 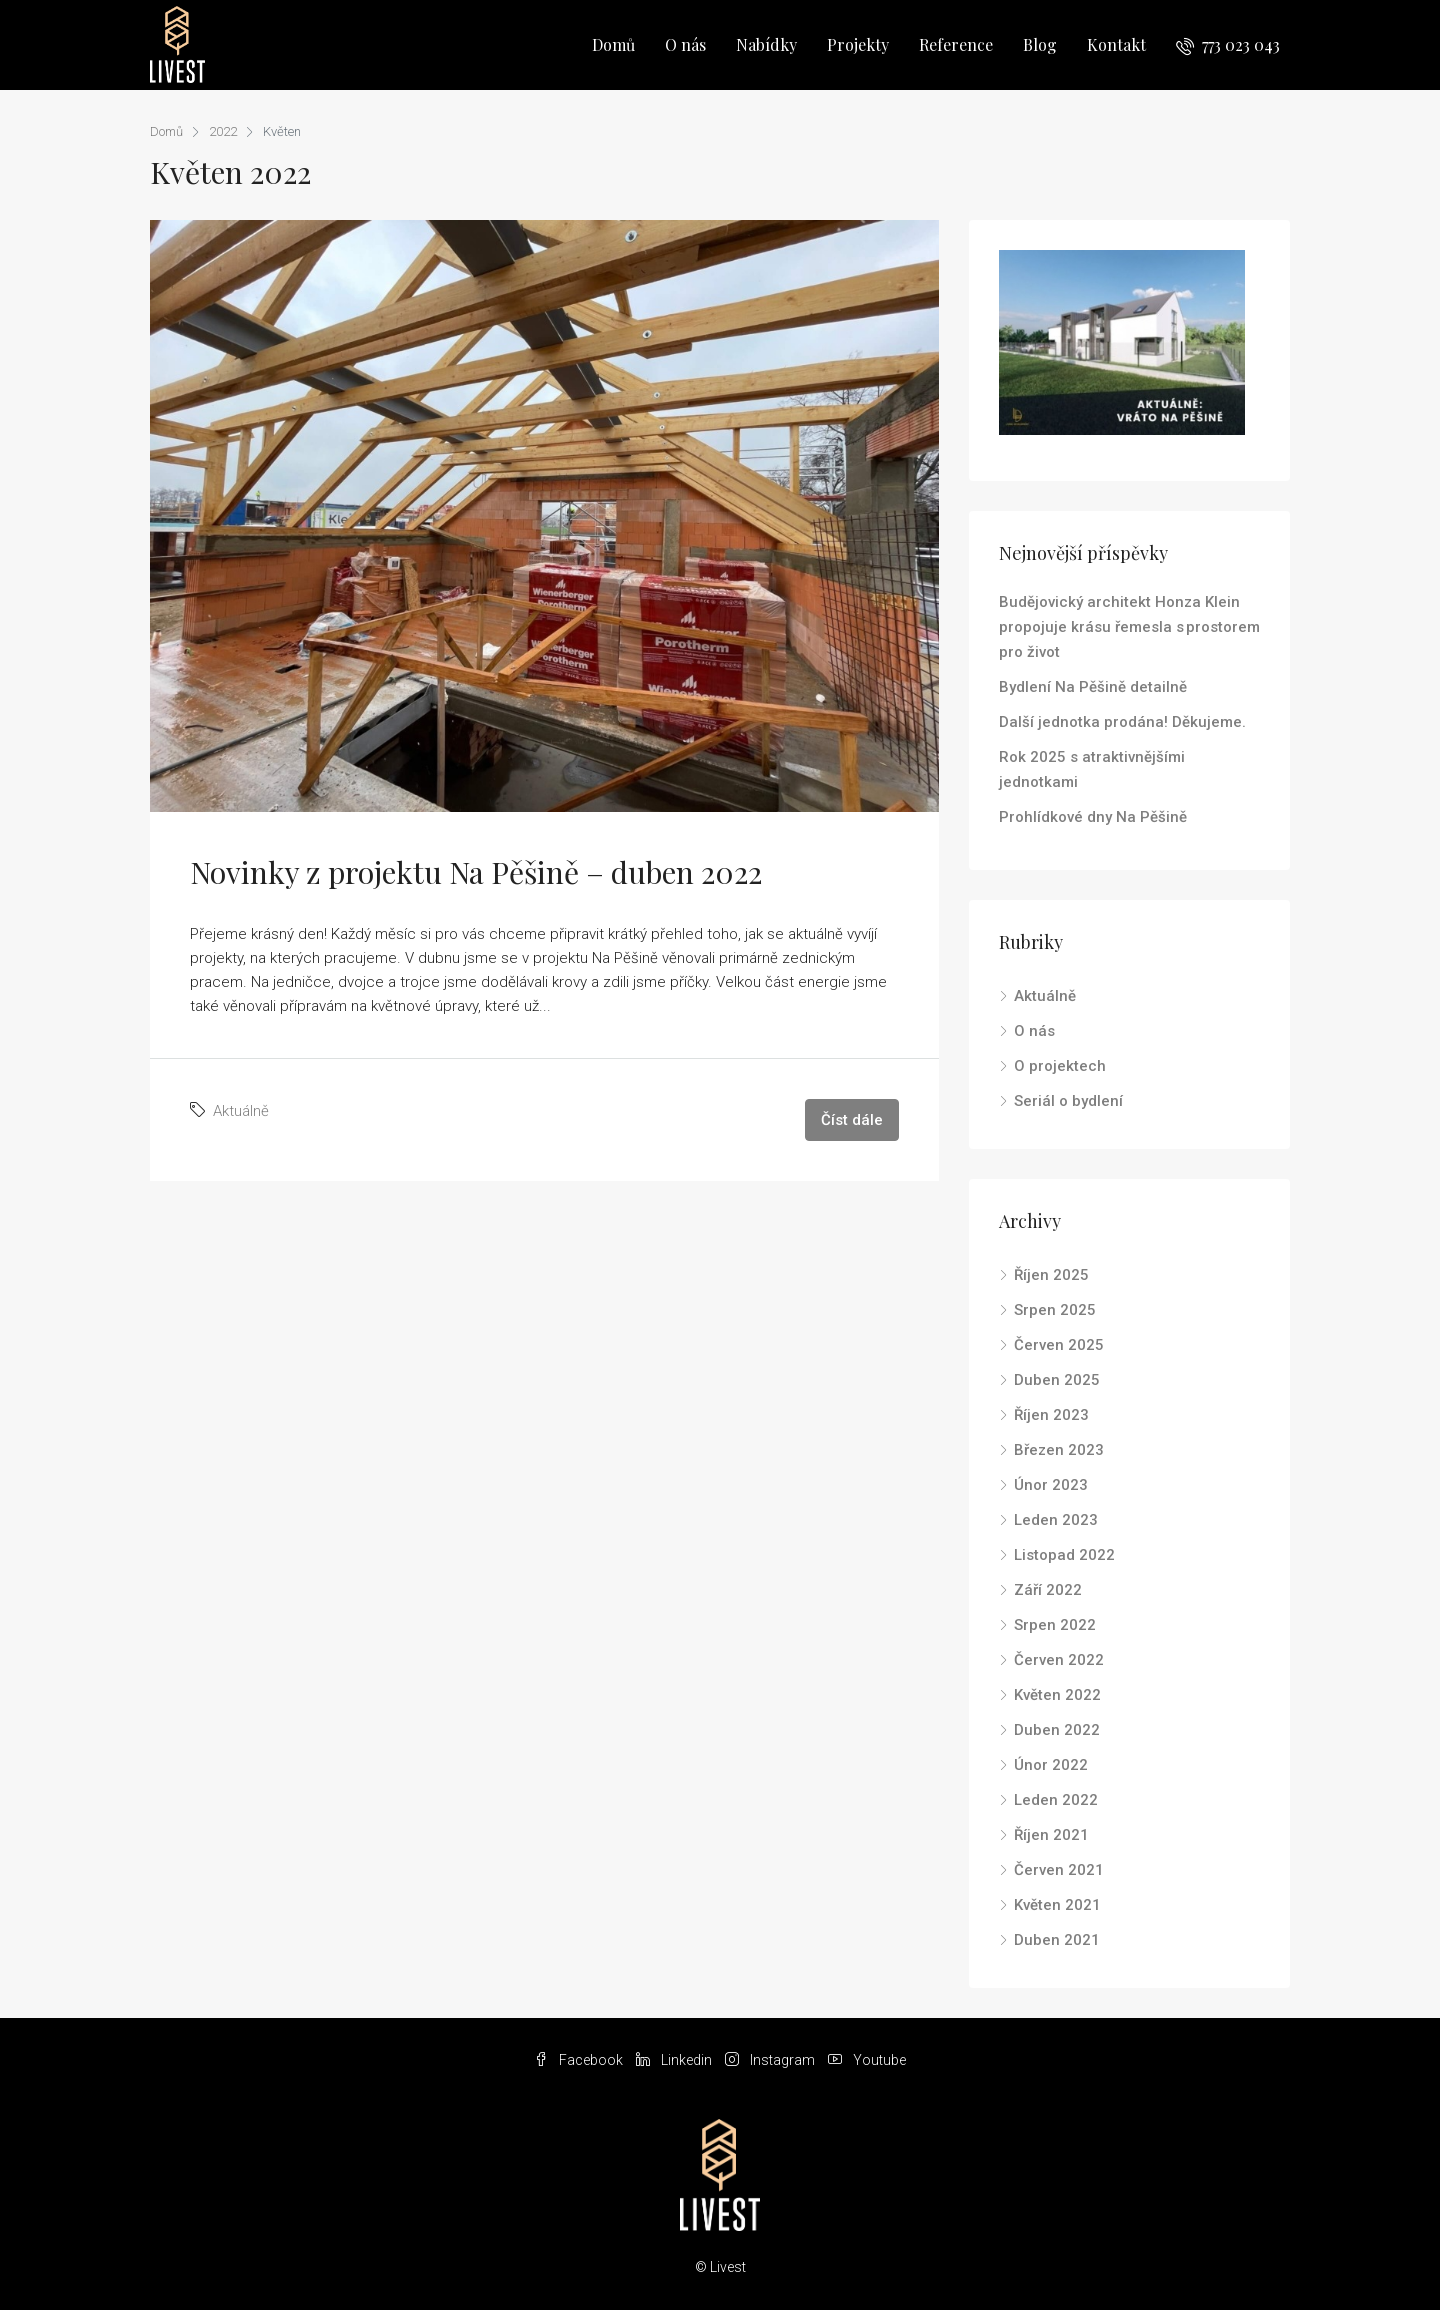 What do you see at coordinates (685, 44) in the screenshot?
I see `O nás` at bounding box center [685, 44].